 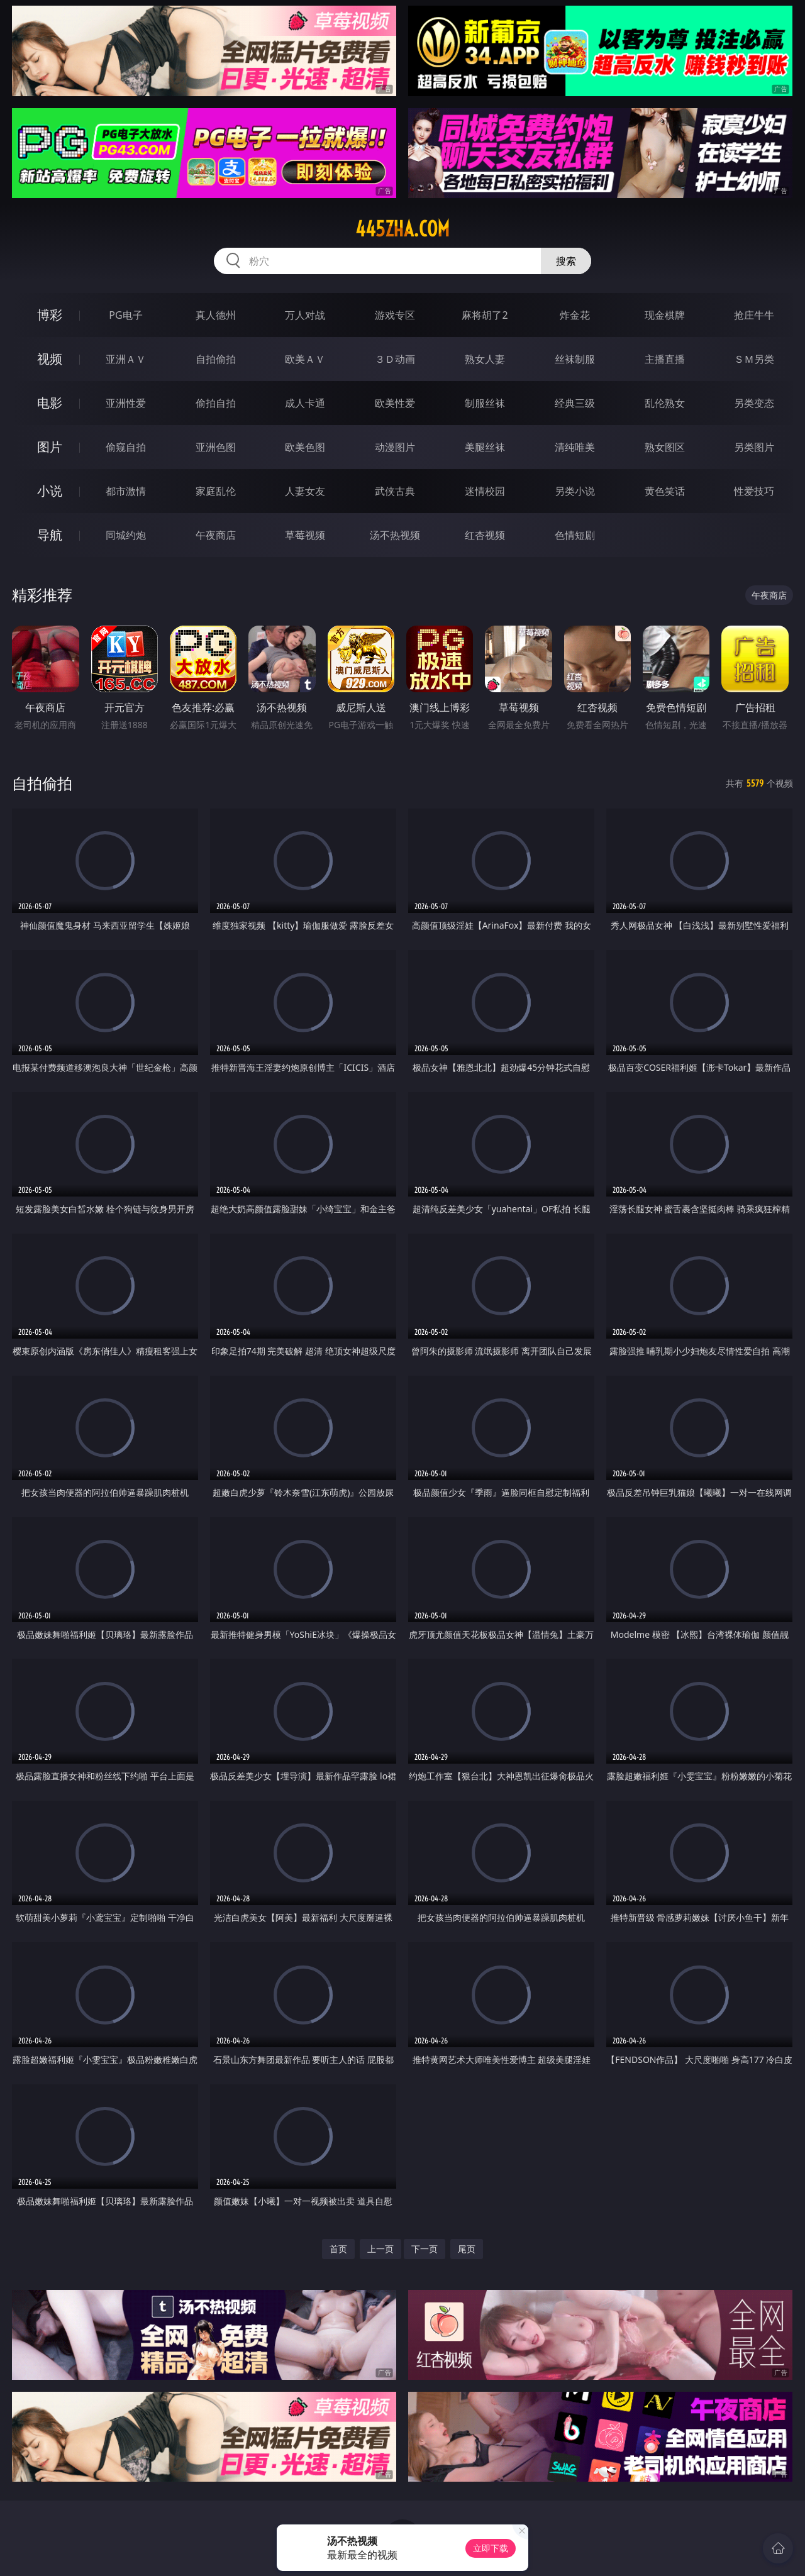 What do you see at coordinates (754, 491) in the screenshot?
I see `性爱技巧` at bounding box center [754, 491].